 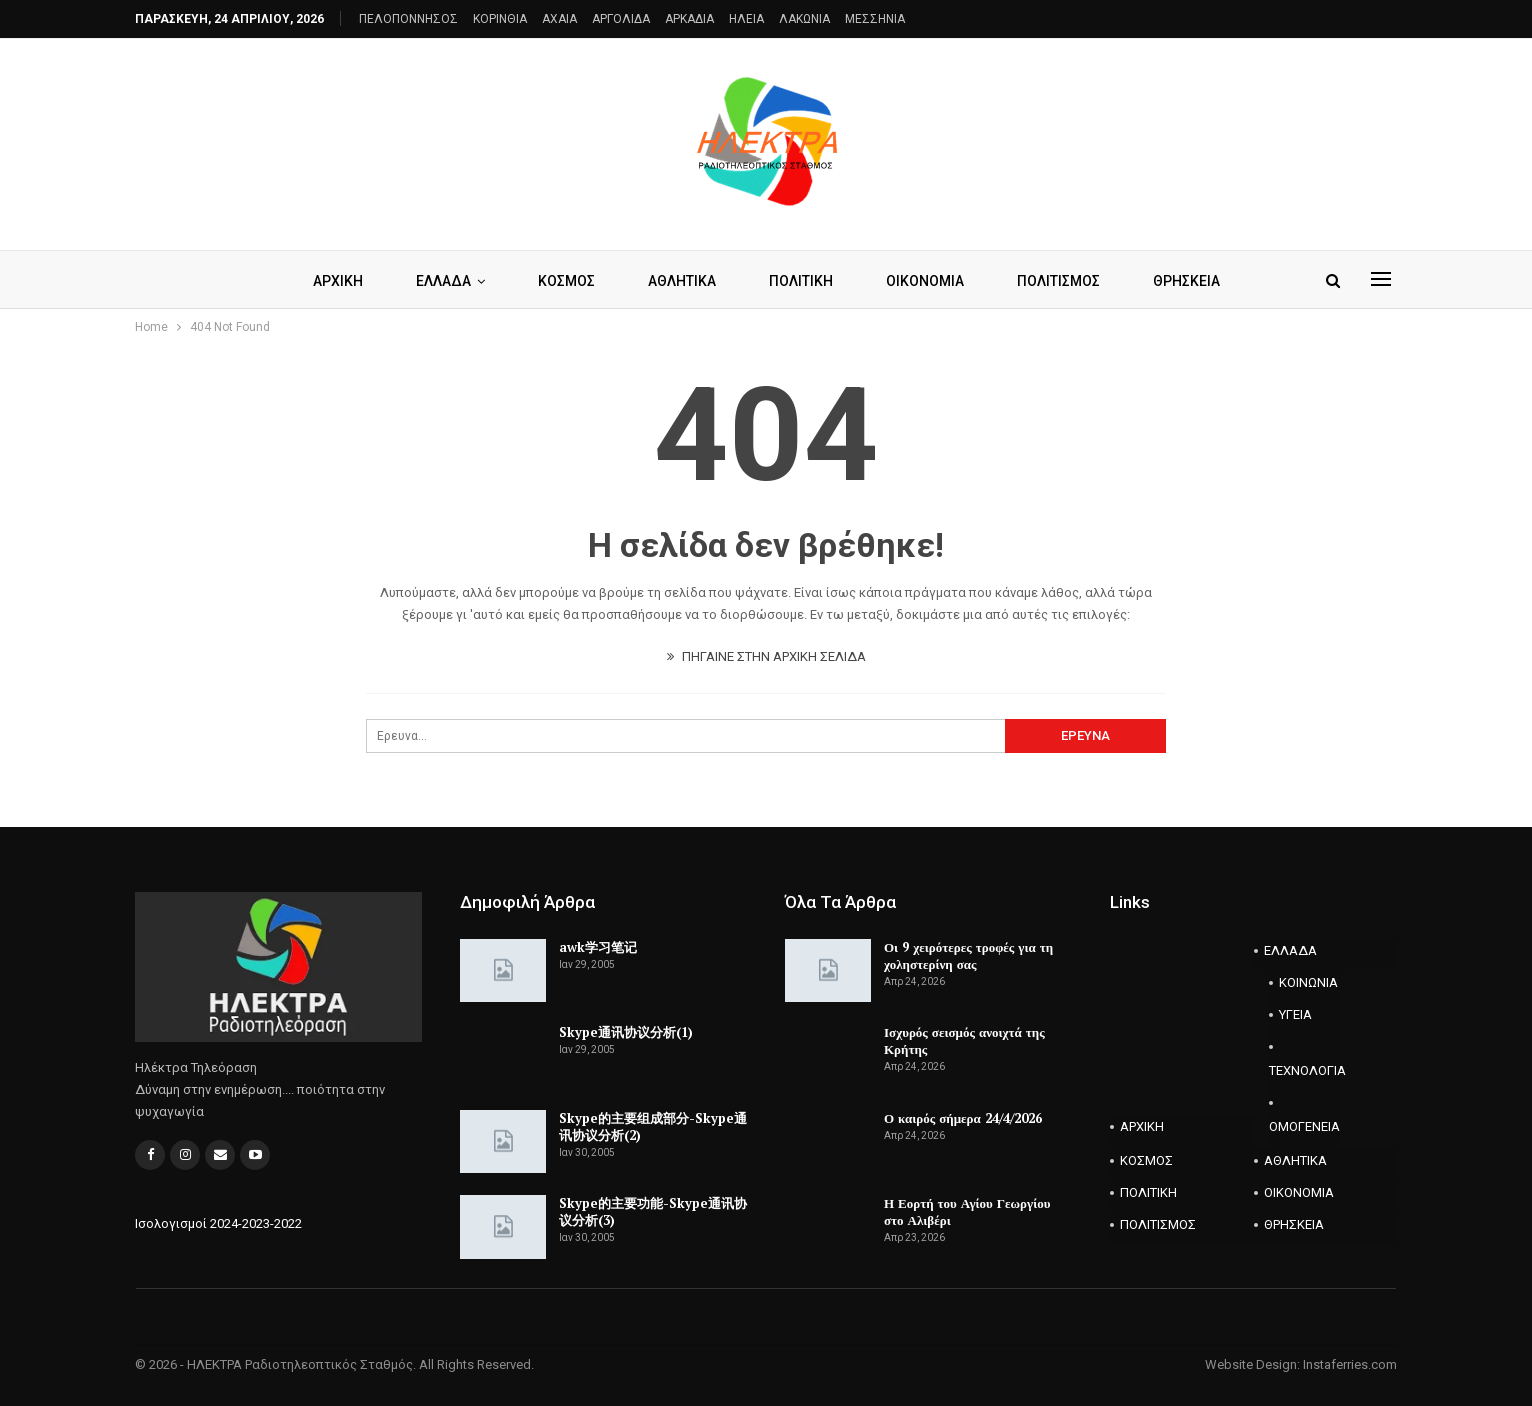 What do you see at coordinates (598, 947) in the screenshot?
I see `awk学习笔记` at bounding box center [598, 947].